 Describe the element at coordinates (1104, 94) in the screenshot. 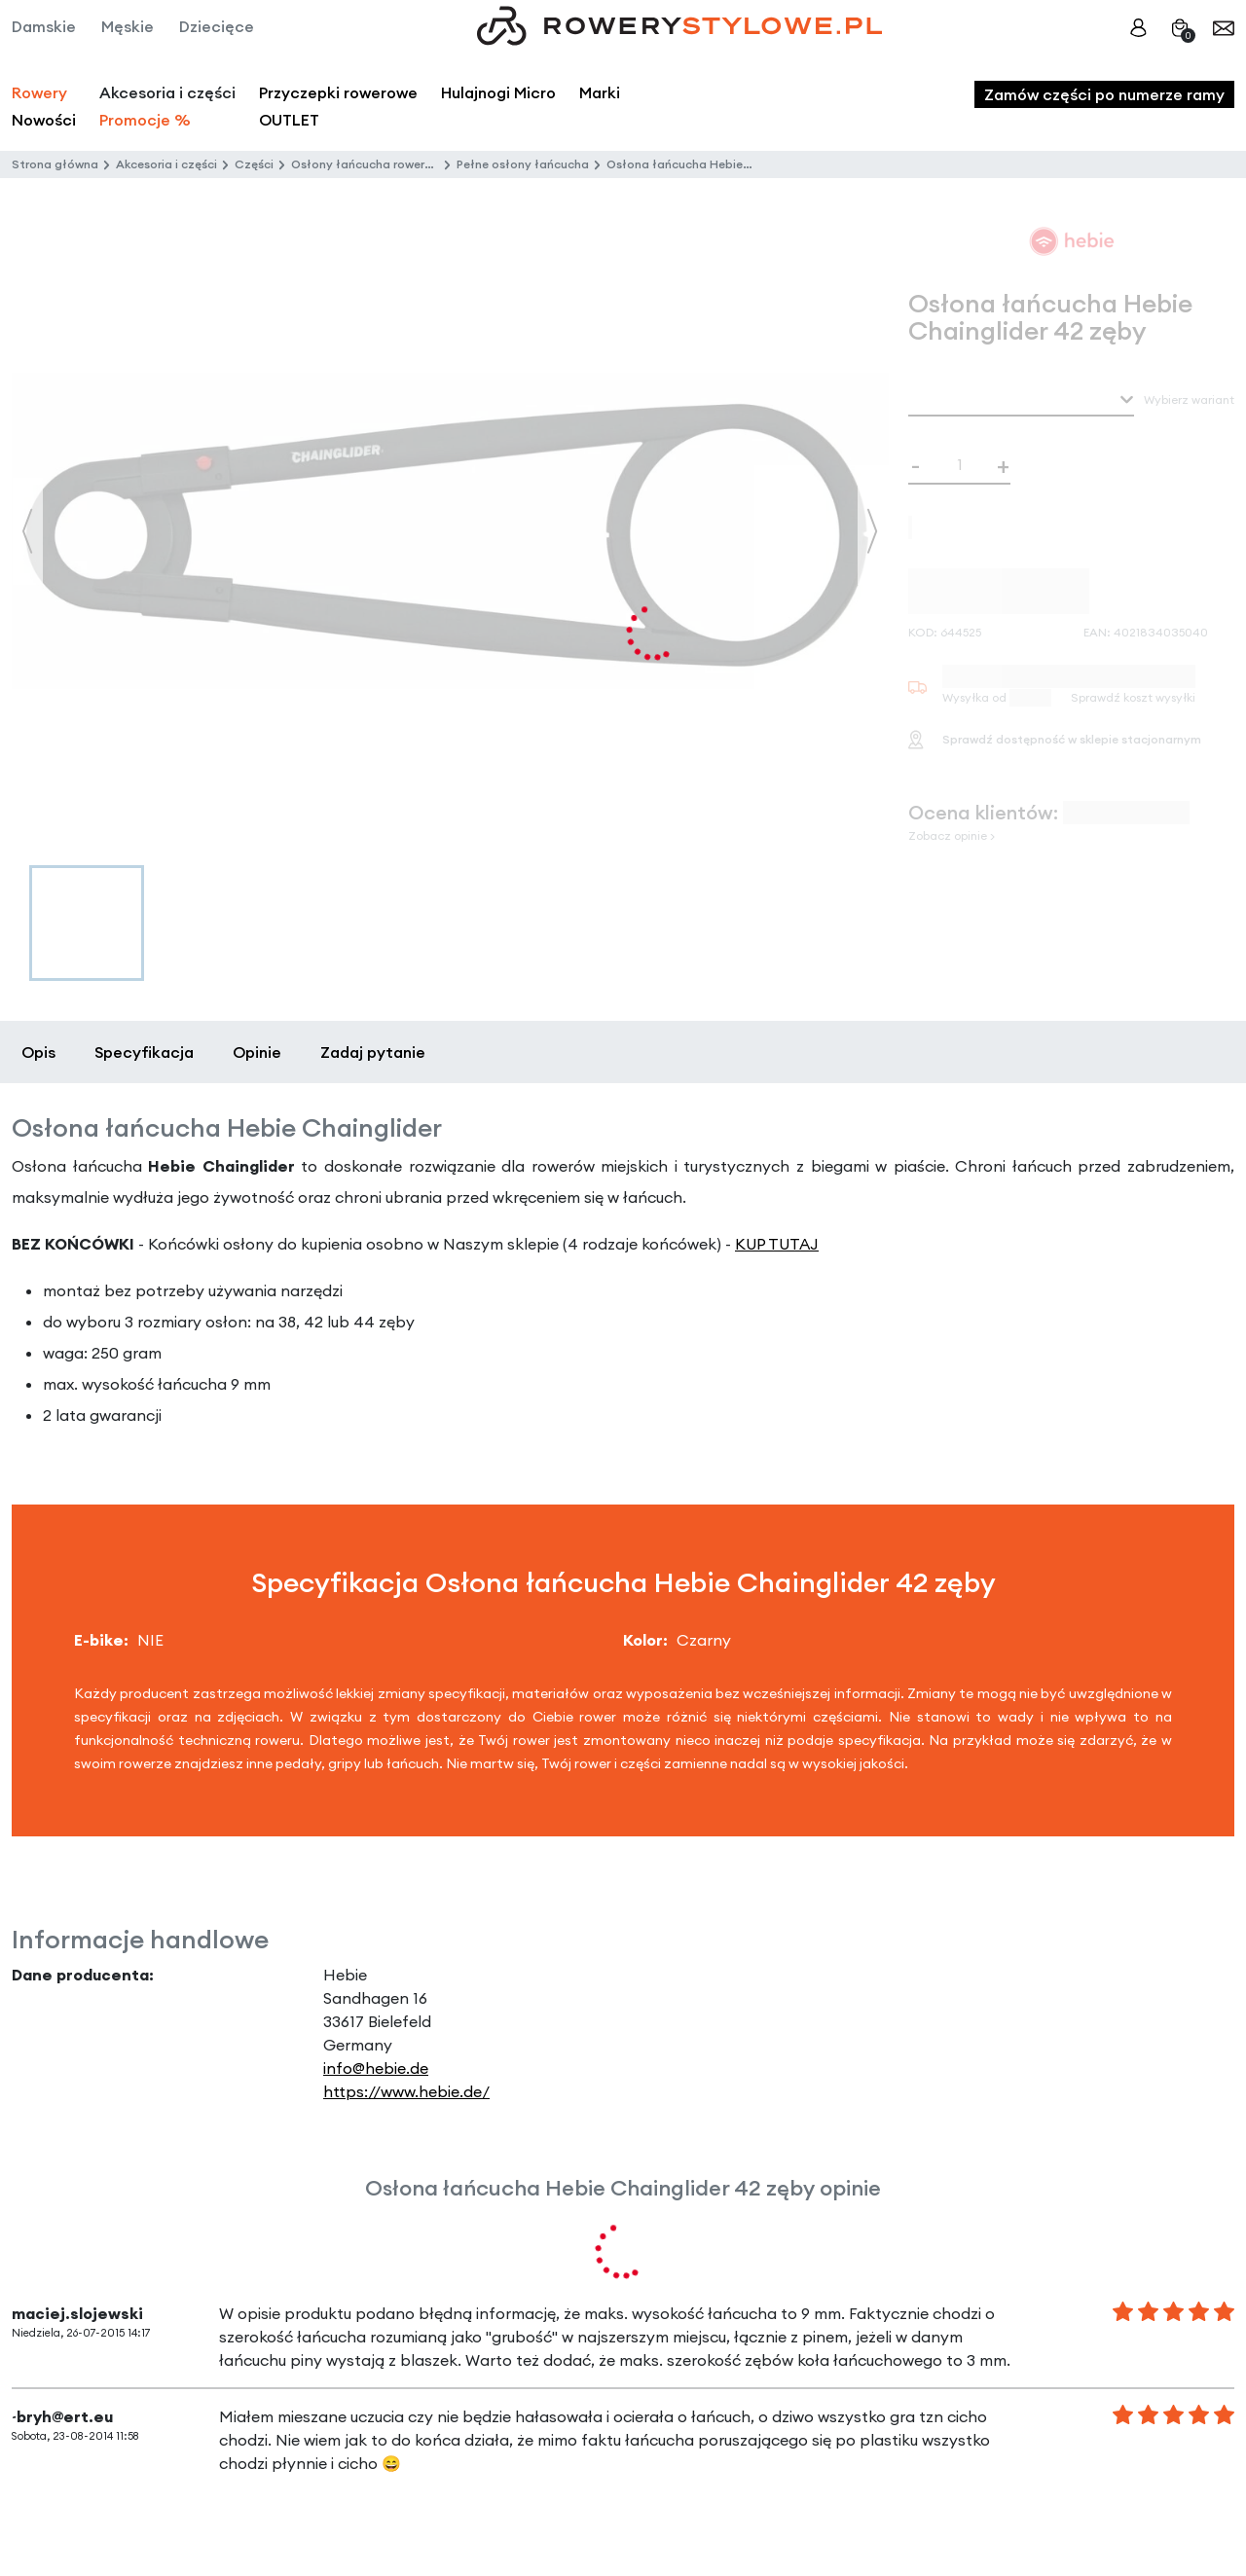

I see `Zamów części po numerze ramy` at that location.